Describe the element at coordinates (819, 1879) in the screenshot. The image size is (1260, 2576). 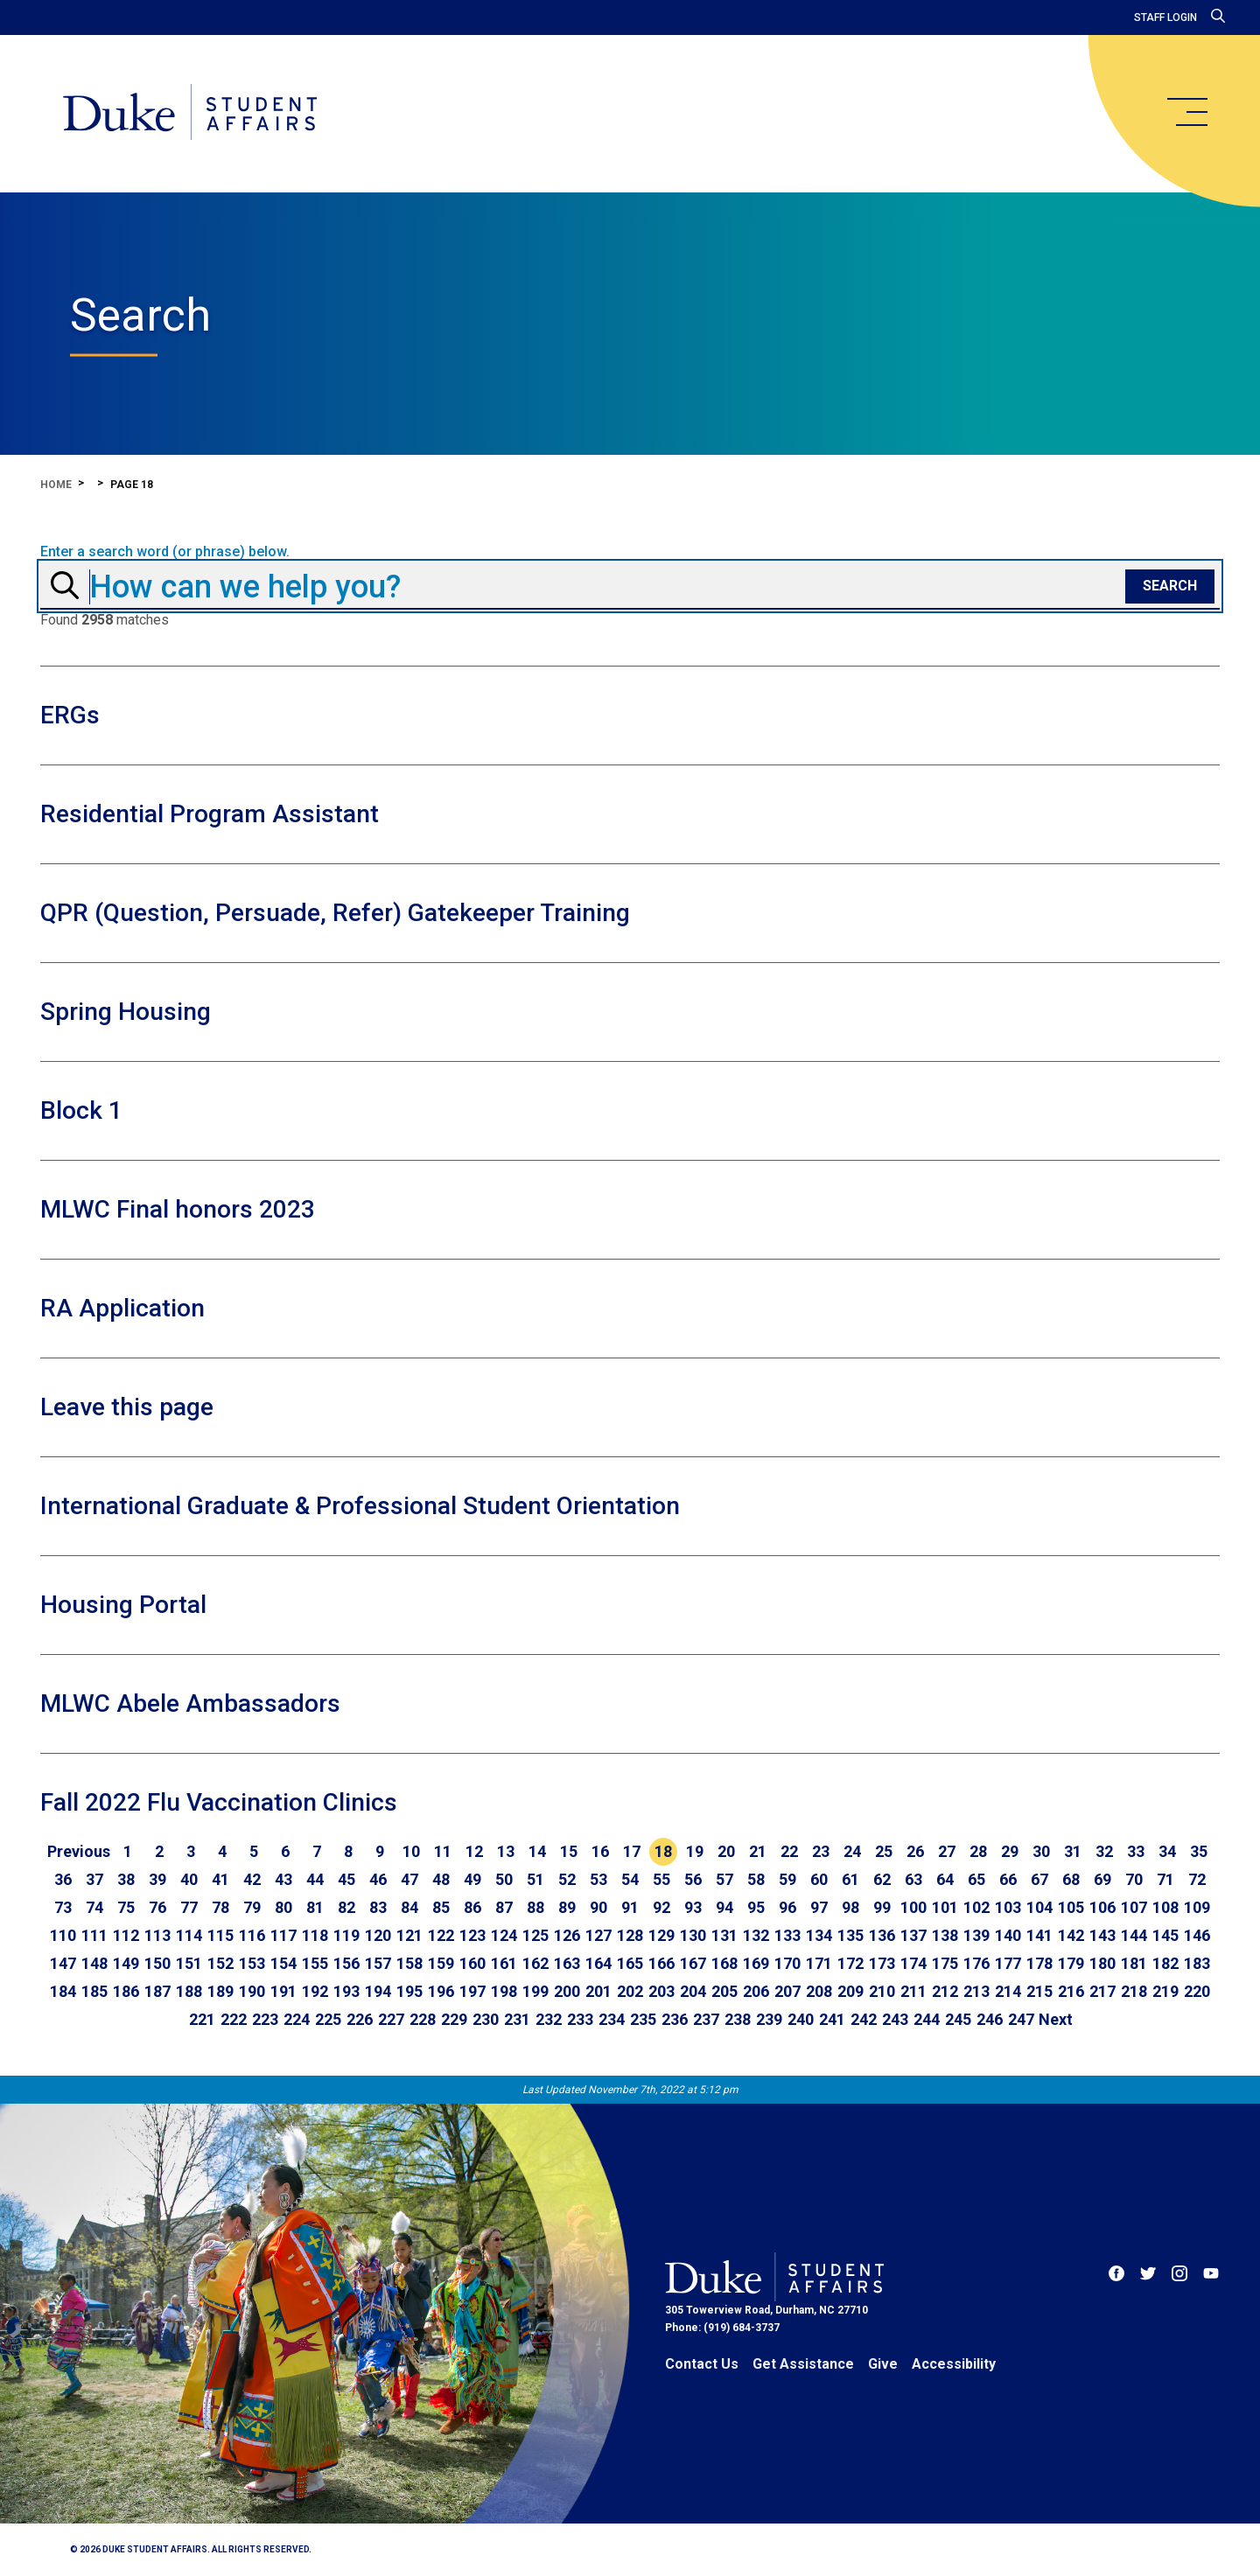
I see `60` at that location.